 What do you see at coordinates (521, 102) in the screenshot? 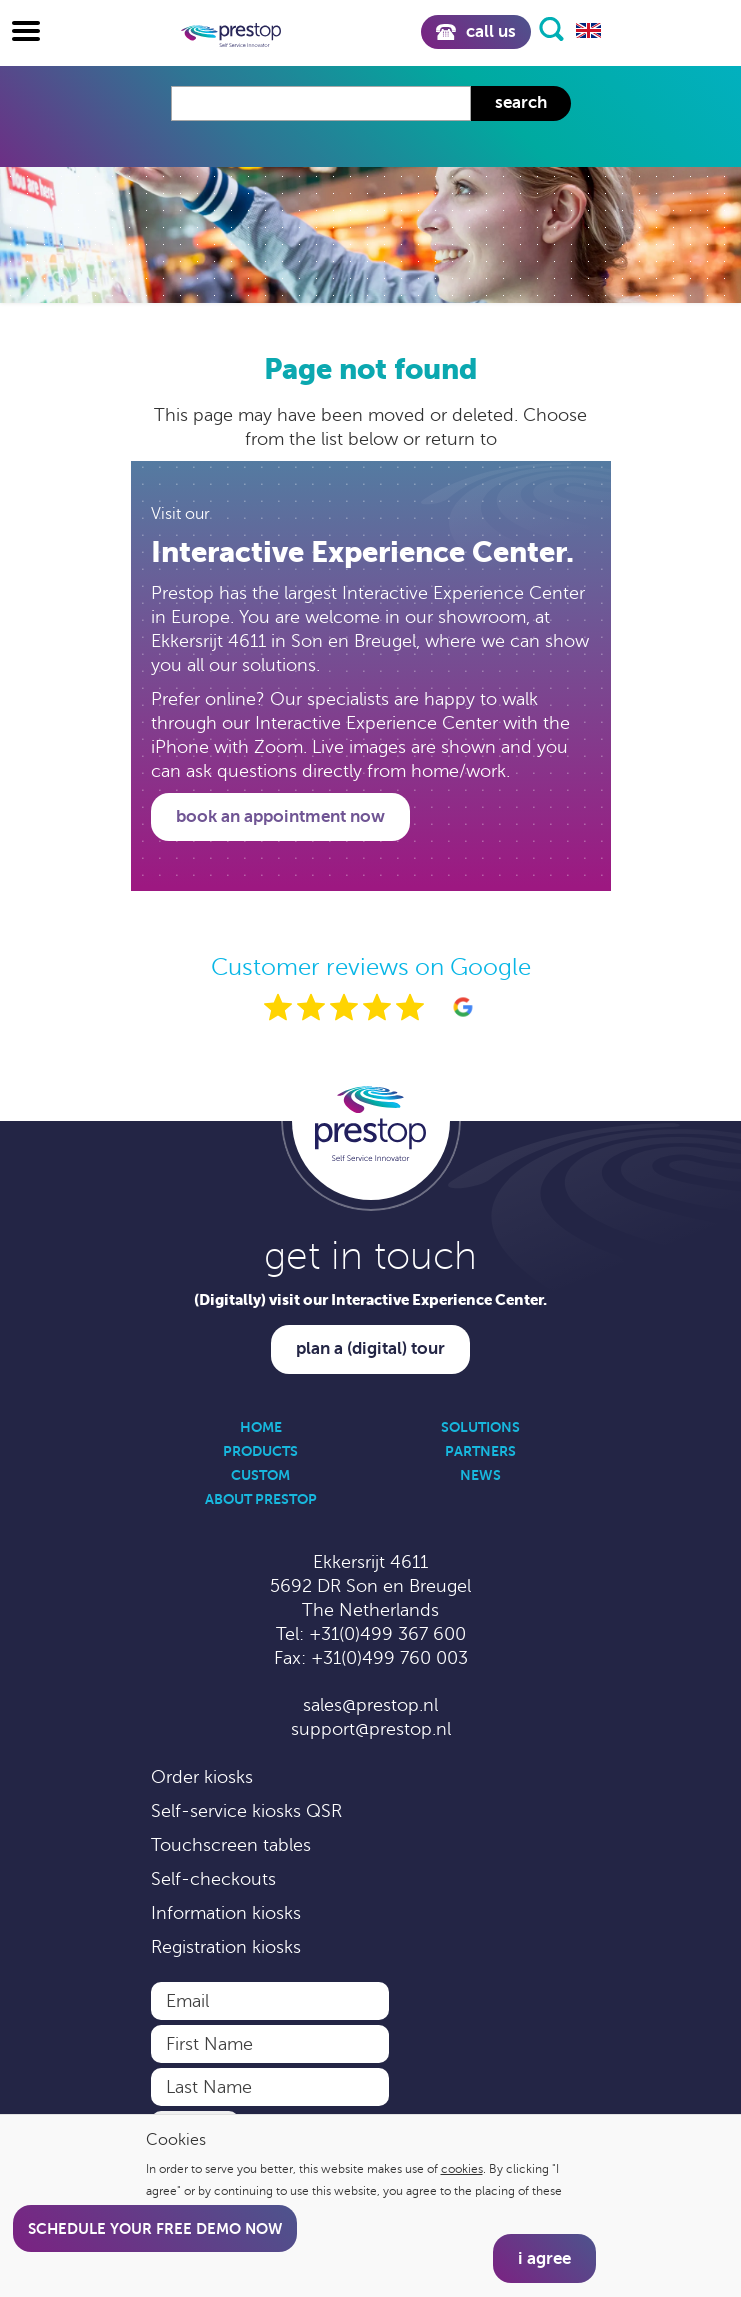
I see `Search` at bounding box center [521, 102].